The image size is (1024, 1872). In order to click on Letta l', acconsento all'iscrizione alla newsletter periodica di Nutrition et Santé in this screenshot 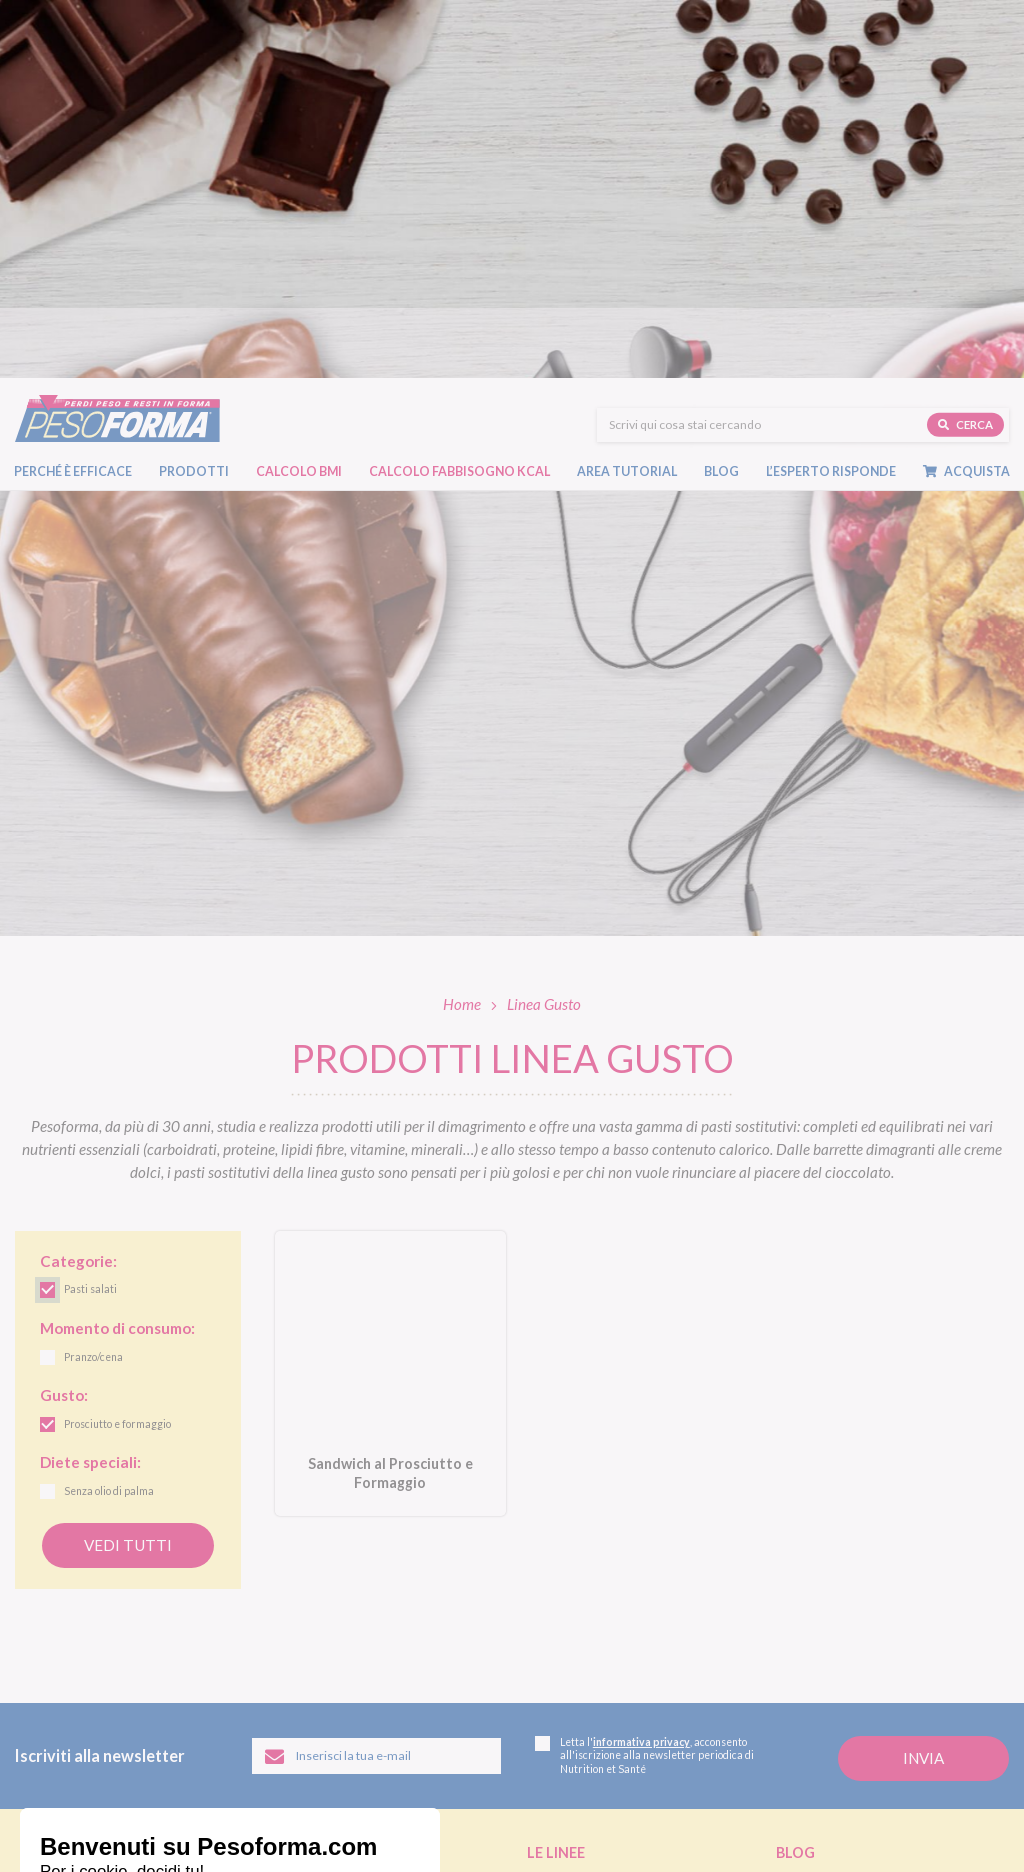, I will do `click(644, 1377)`.